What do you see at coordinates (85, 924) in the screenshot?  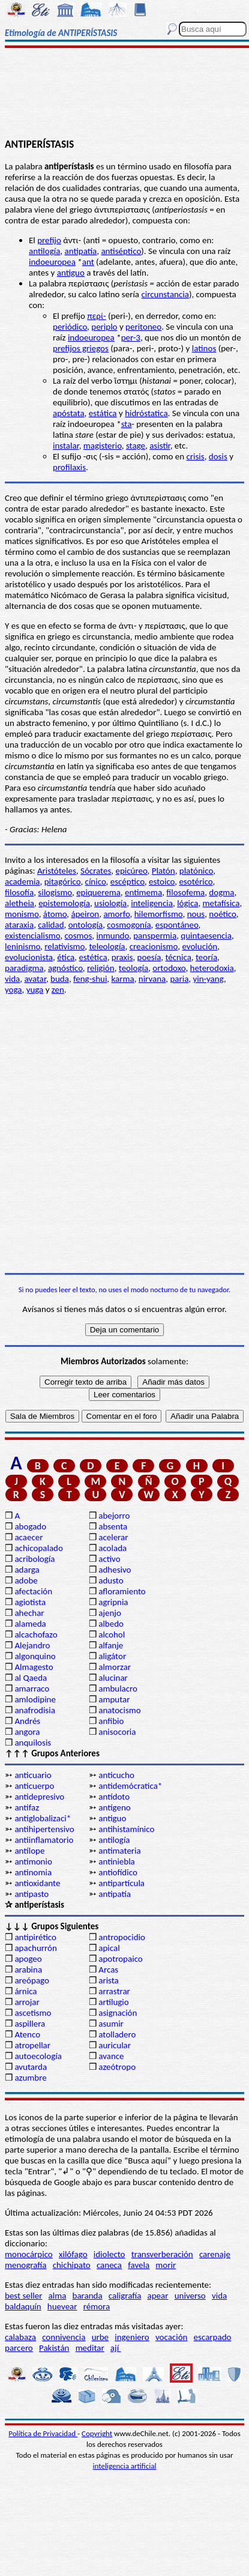 I see `ontología` at bounding box center [85, 924].